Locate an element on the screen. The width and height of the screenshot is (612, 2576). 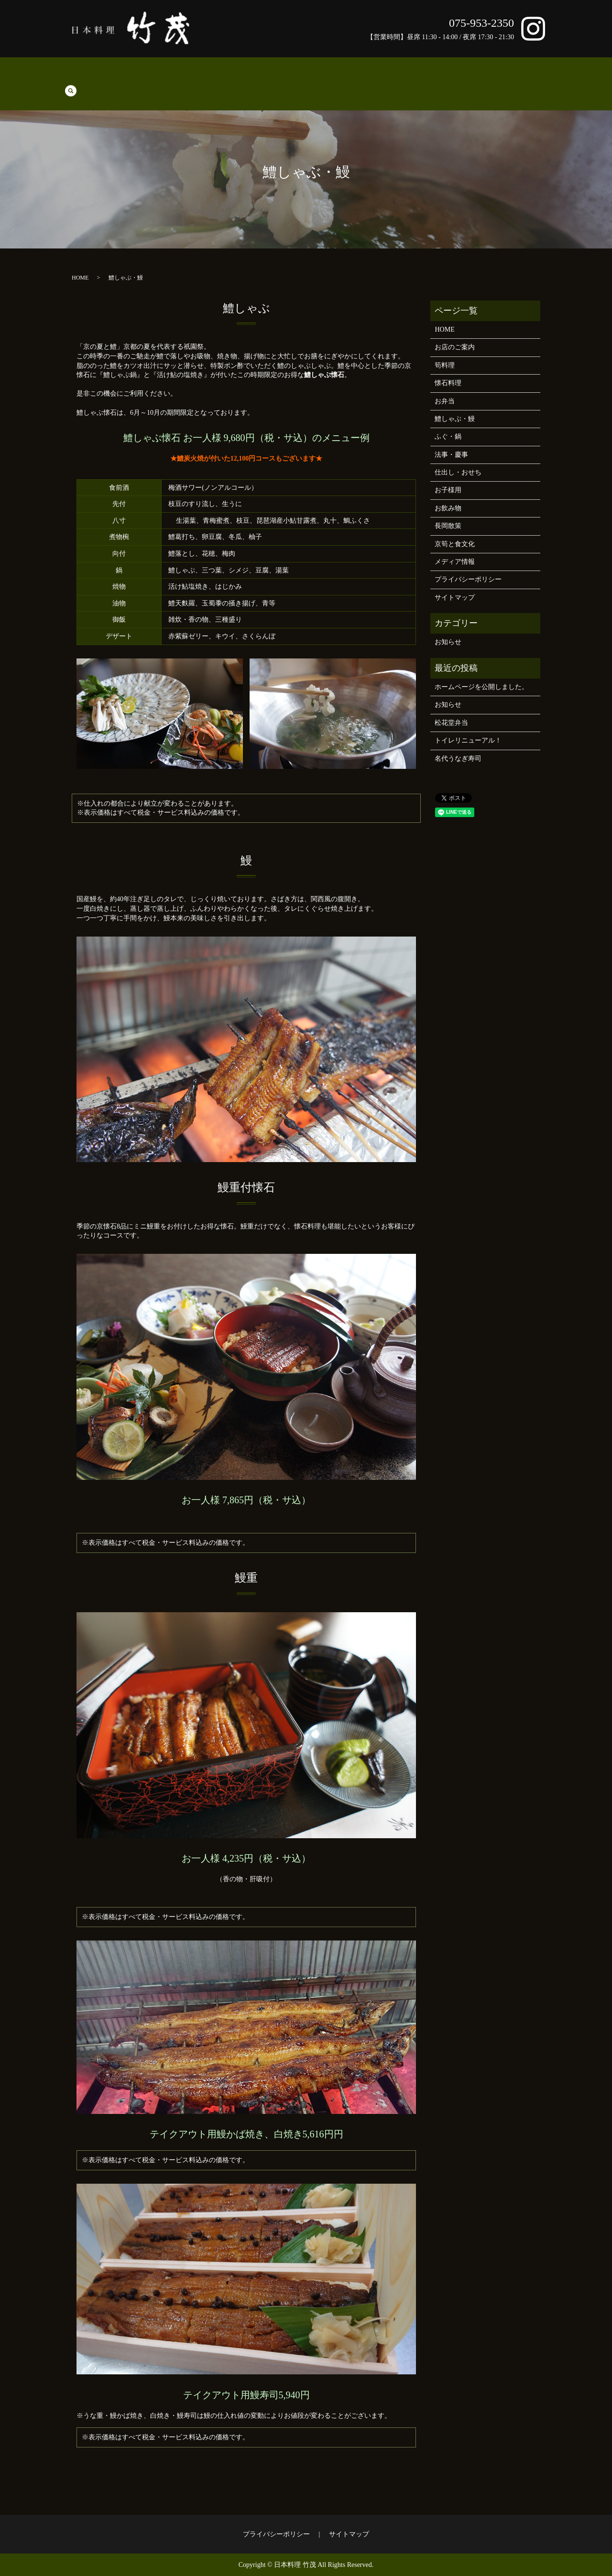
お飲み物 is located at coordinates (392, 76).